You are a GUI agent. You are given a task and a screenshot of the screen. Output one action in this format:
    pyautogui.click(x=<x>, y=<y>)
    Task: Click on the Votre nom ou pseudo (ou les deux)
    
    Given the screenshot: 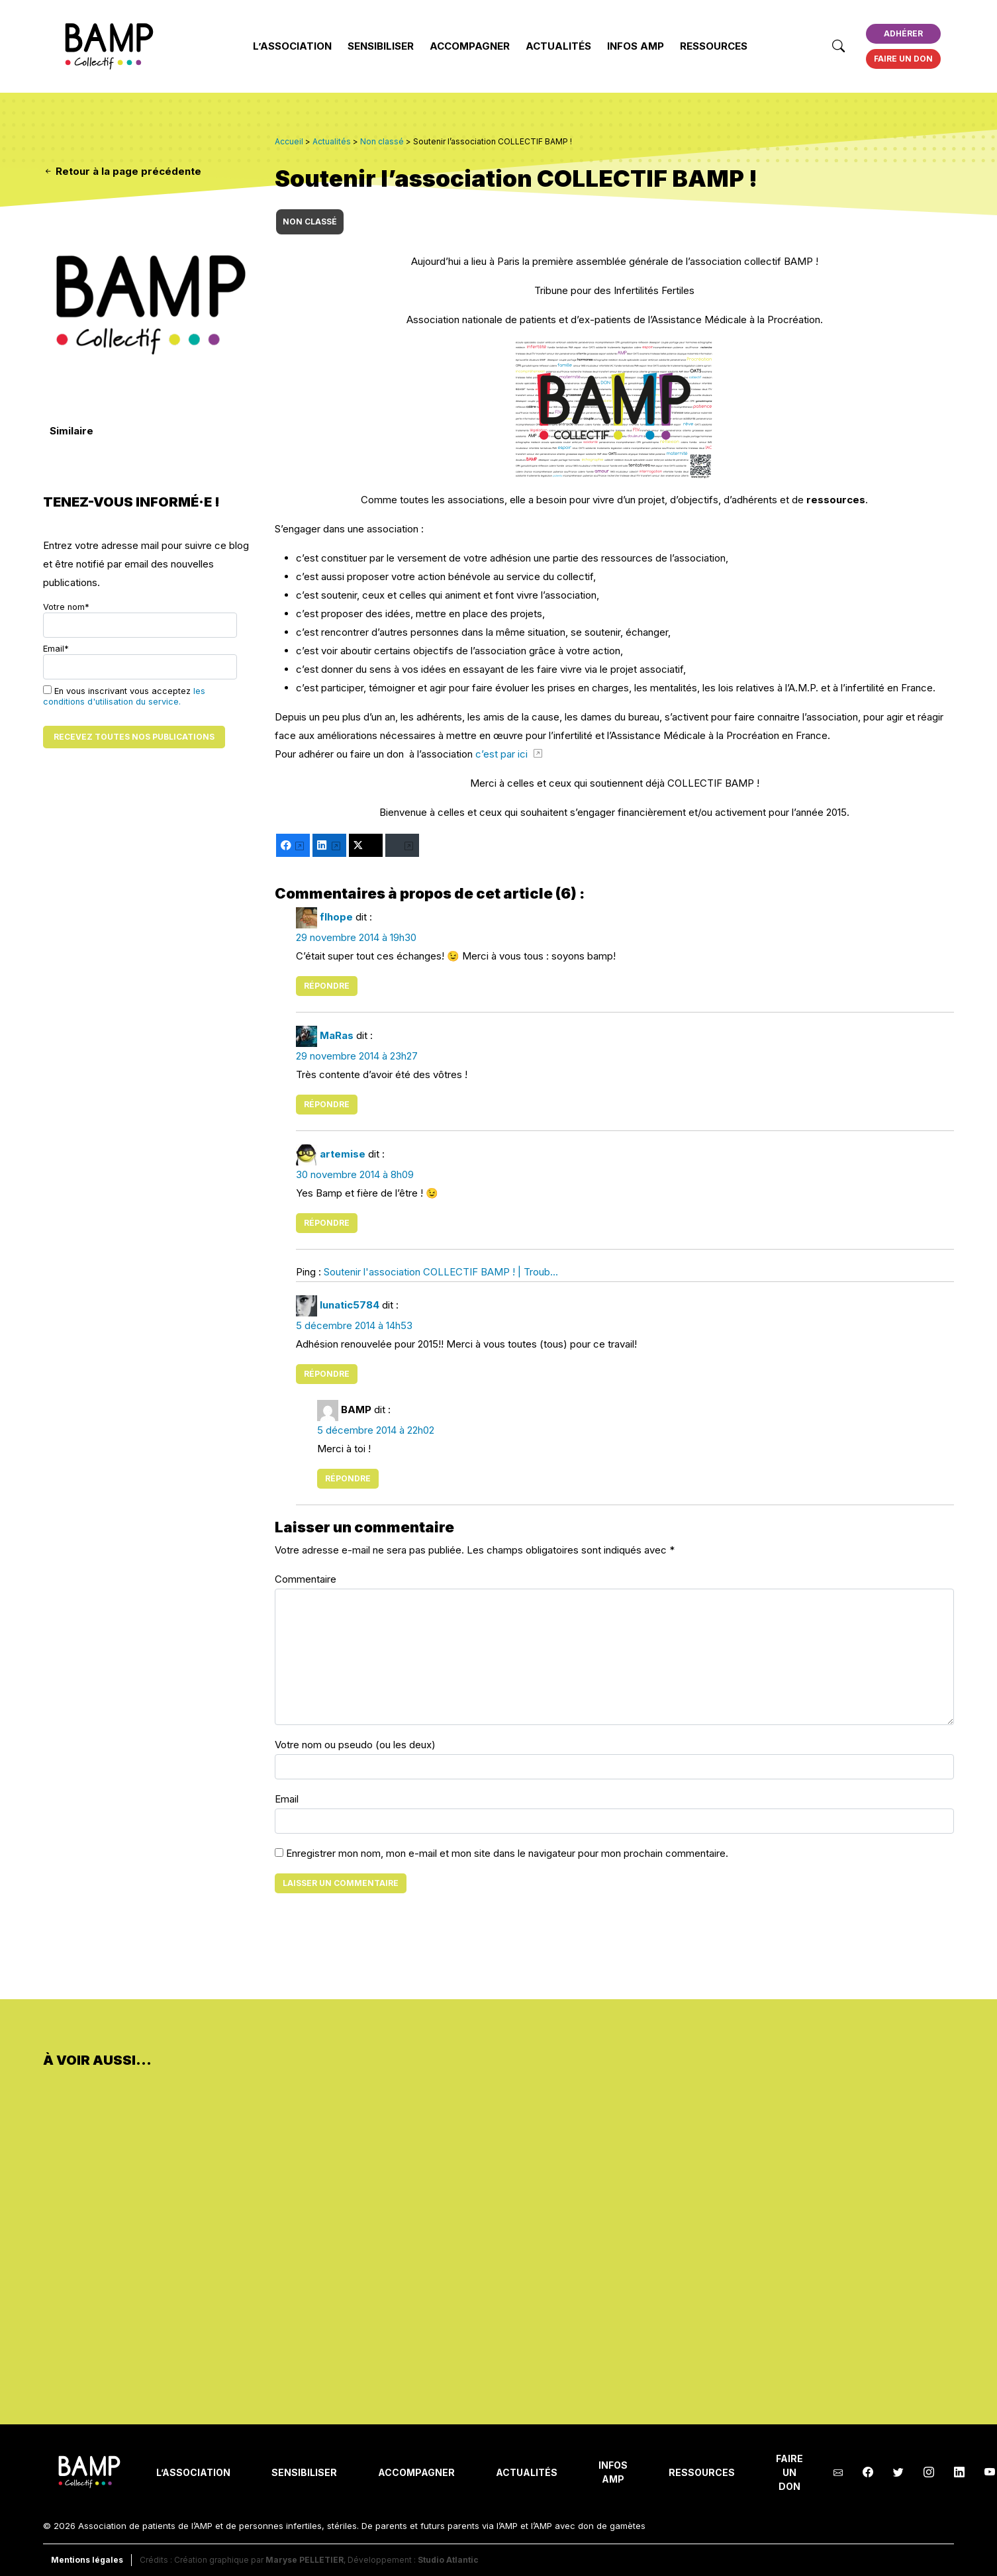 What is the action you would take?
    pyautogui.click(x=355, y=1744)
    